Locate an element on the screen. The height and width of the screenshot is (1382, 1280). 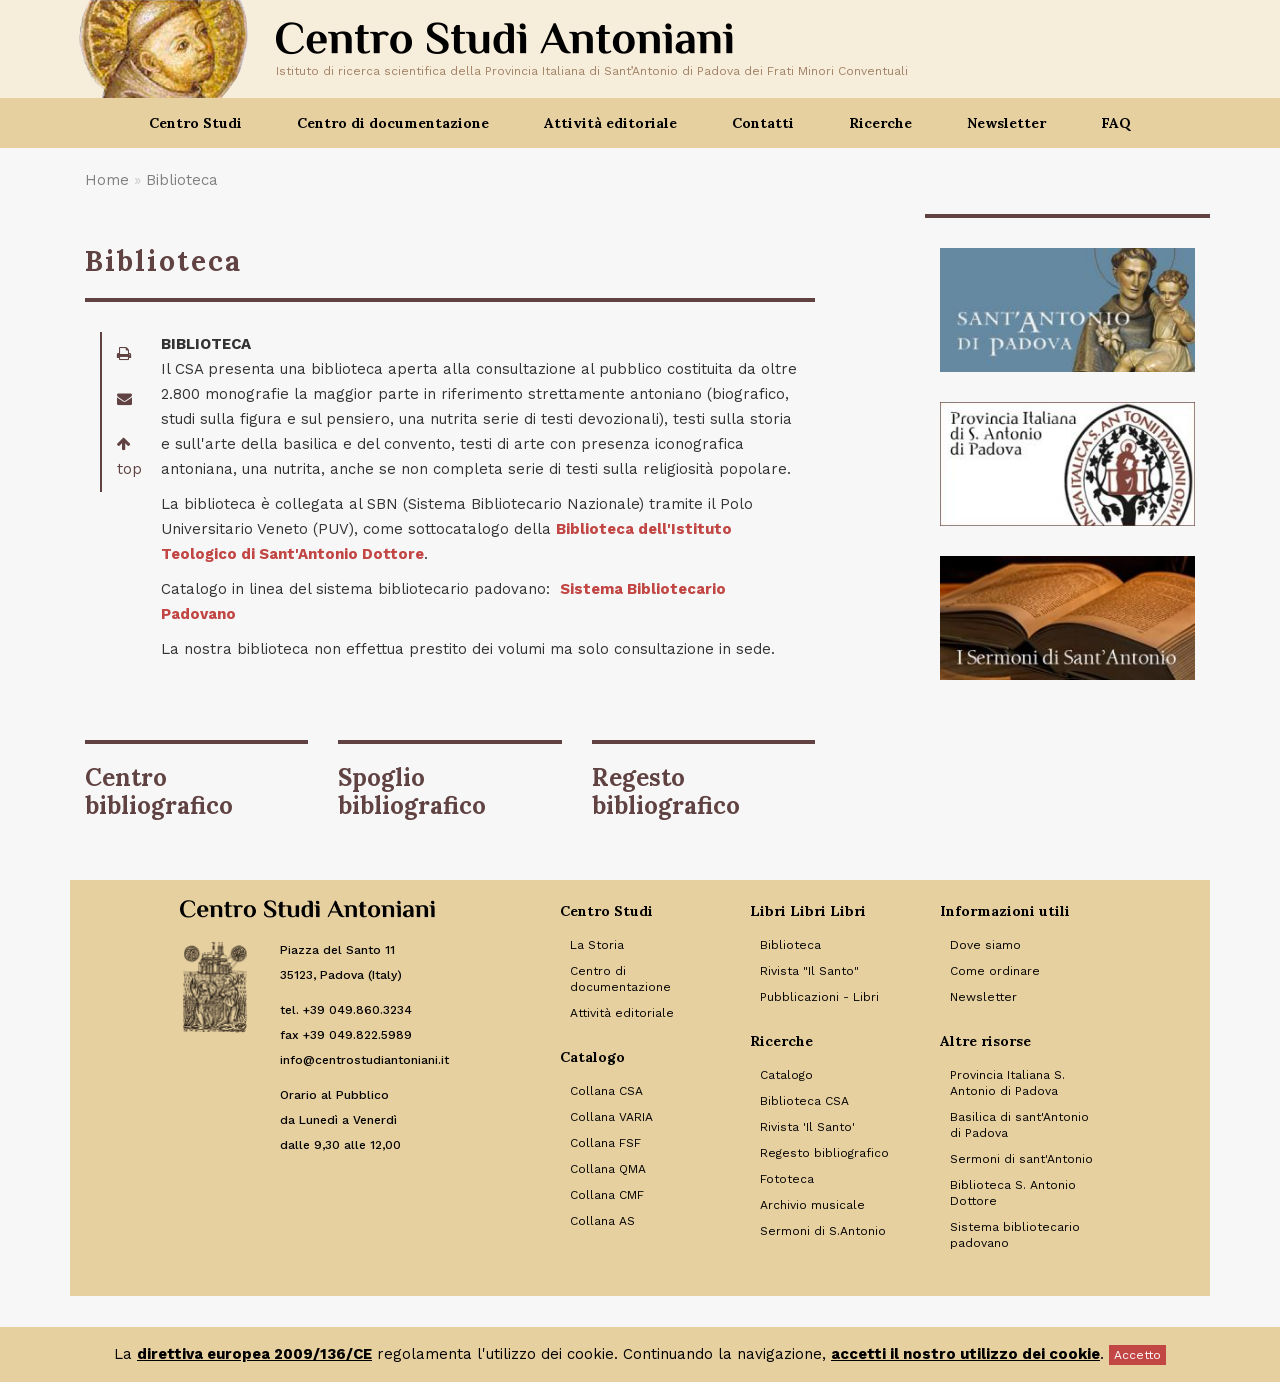
Collana VARIA [Link to Collana VARIA] is located at coordinates (611, 1117).